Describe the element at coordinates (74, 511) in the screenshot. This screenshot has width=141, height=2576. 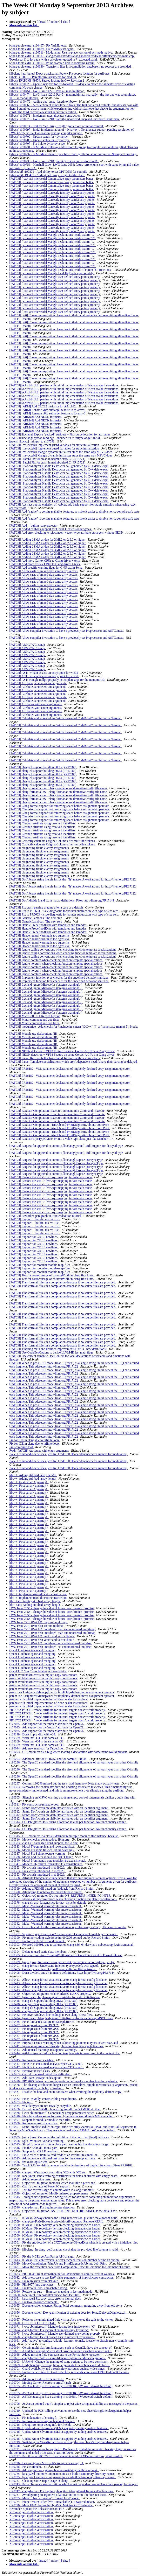
I see `[PATCH] Add "native" to config.available_features, to make it easier to disable non-x-compile-safe tests` at that location.